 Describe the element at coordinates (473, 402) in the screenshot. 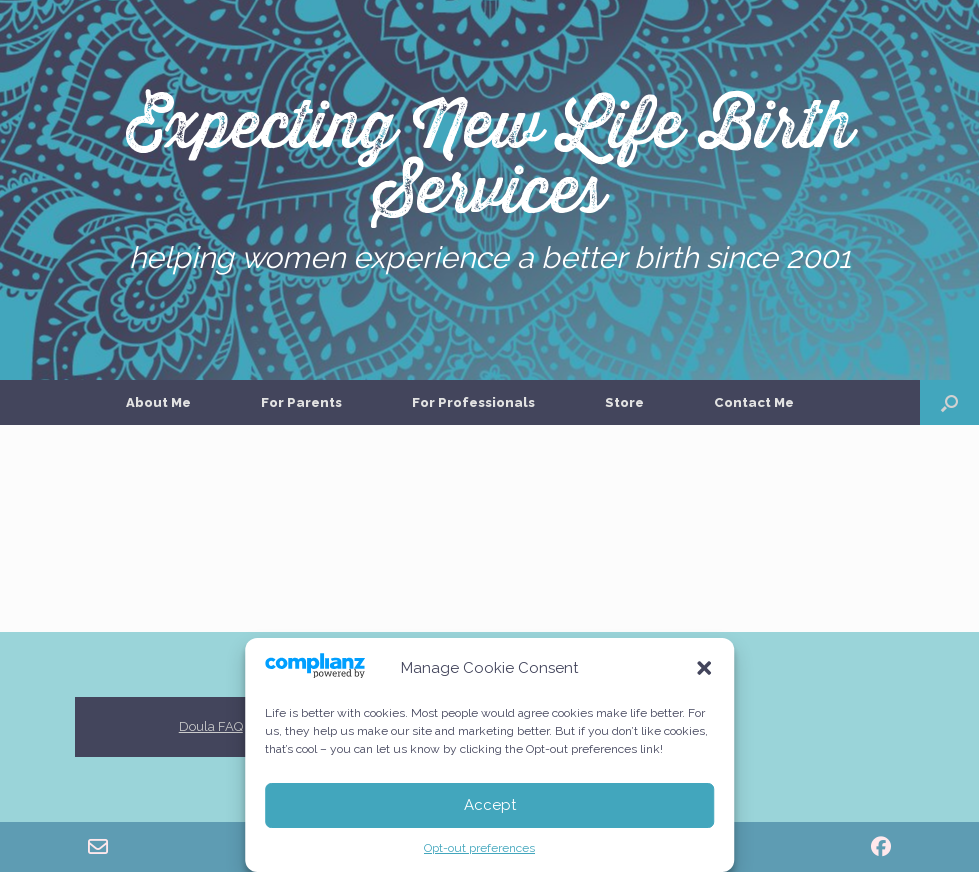

I see `For Professionals` at that location.